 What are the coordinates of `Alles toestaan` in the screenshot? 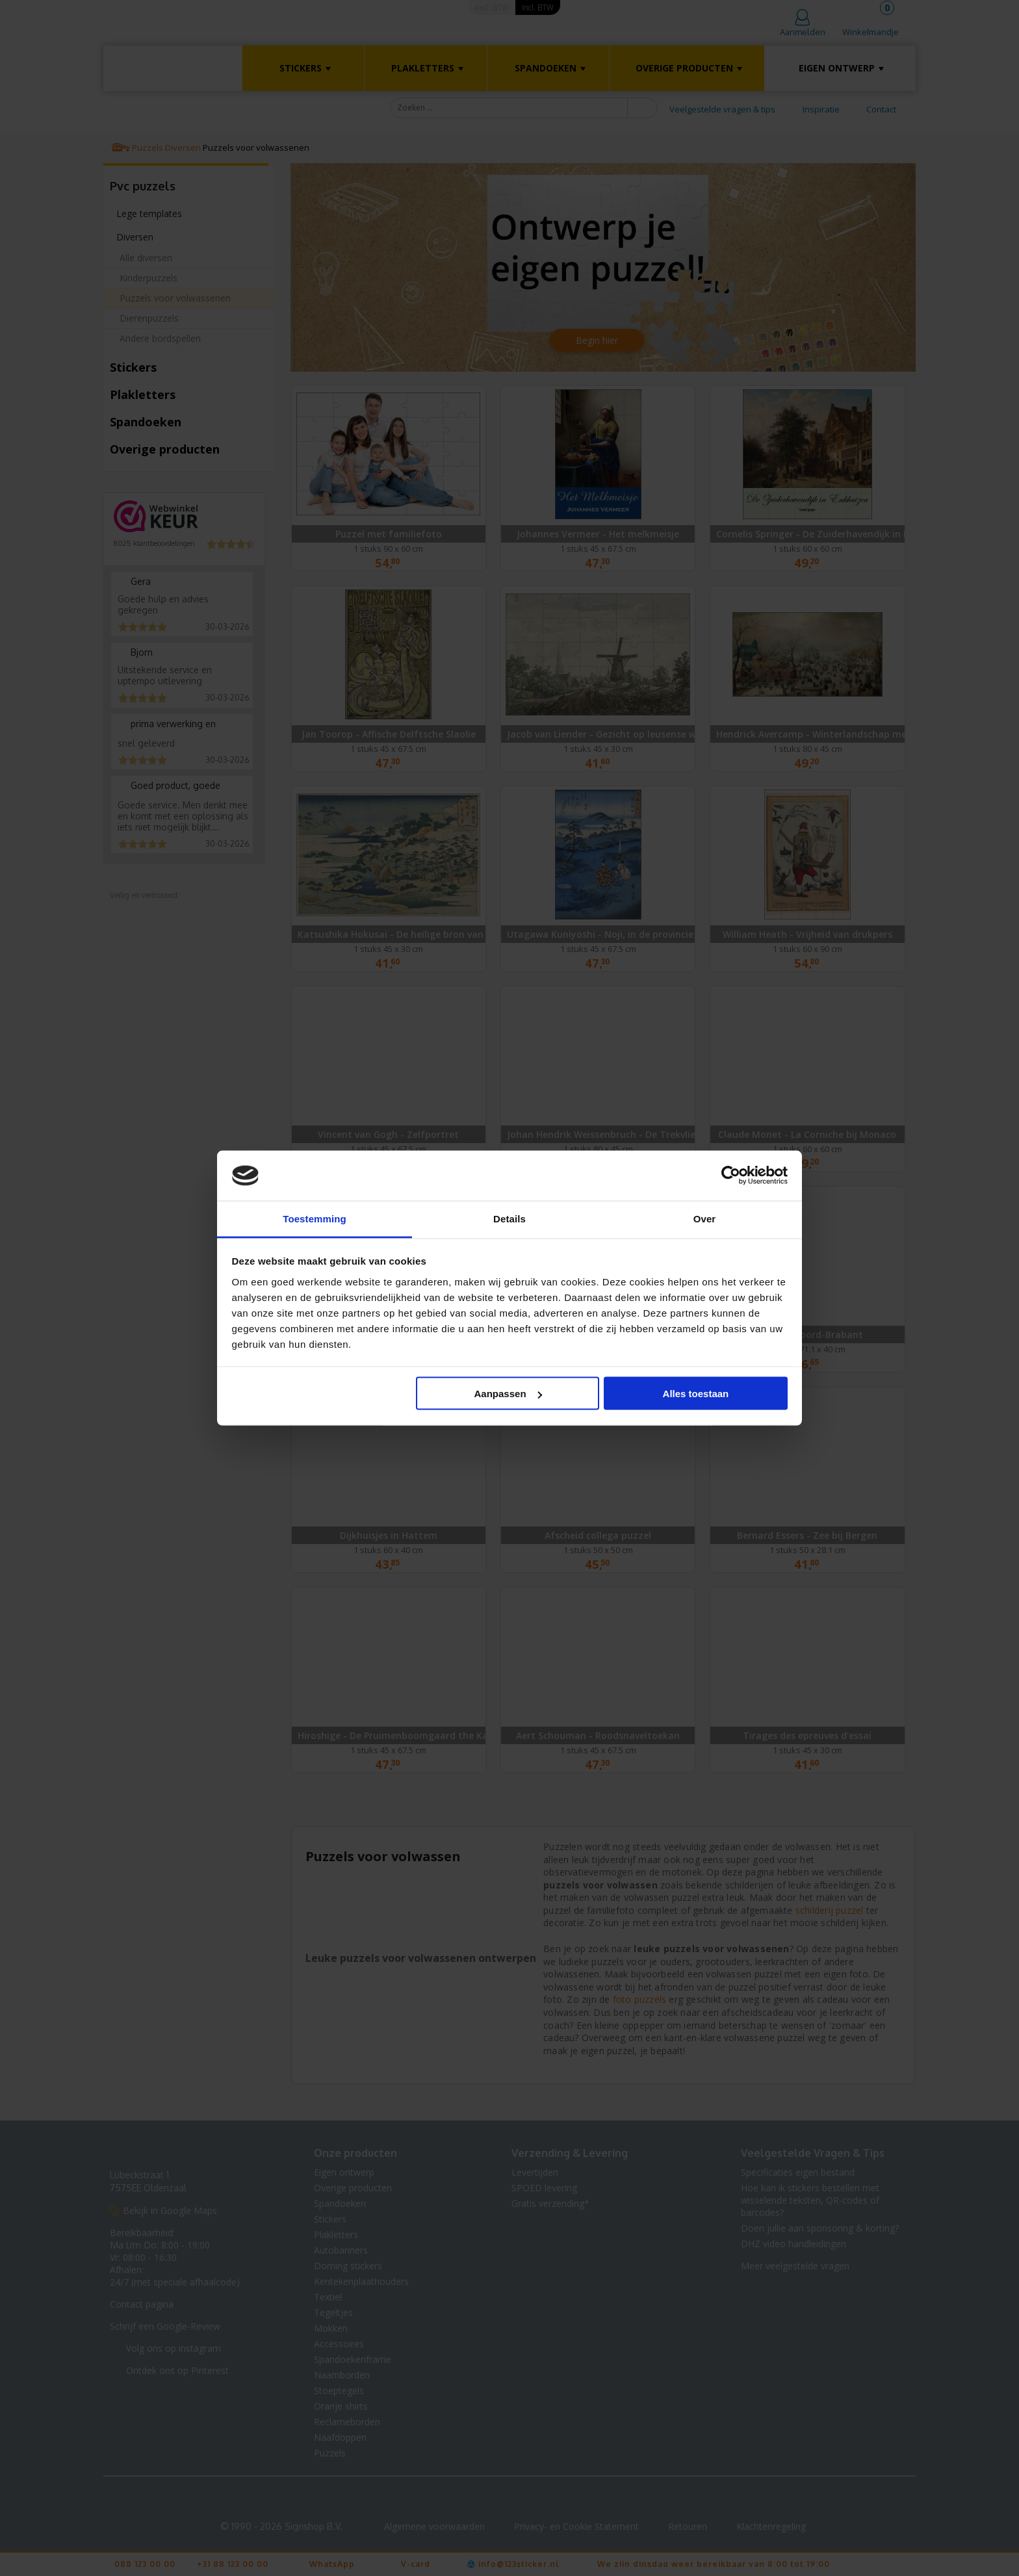 It's located at (696, 1393).